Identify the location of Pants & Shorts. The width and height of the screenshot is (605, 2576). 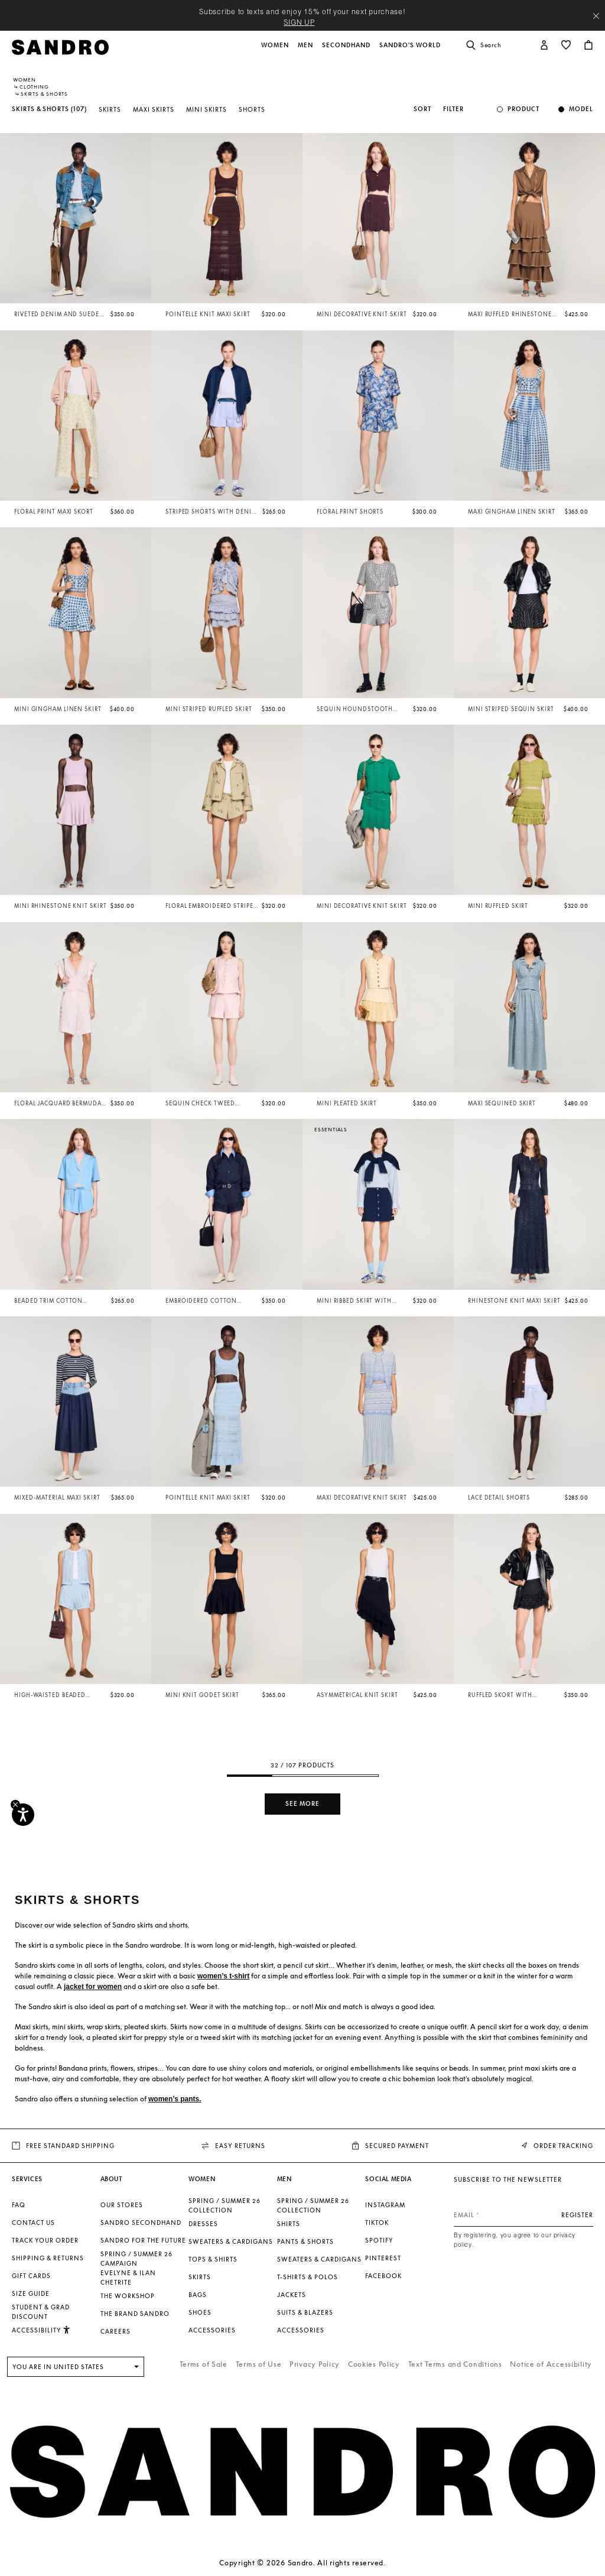
(305, 2241).